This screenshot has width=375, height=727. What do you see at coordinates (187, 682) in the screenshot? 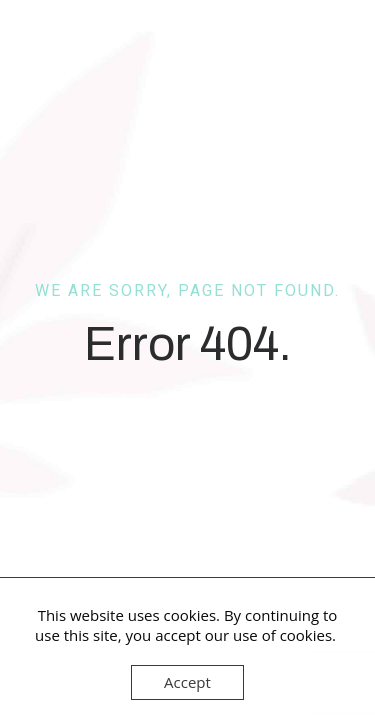
I see `Accept` at bounding box center [187, 682].